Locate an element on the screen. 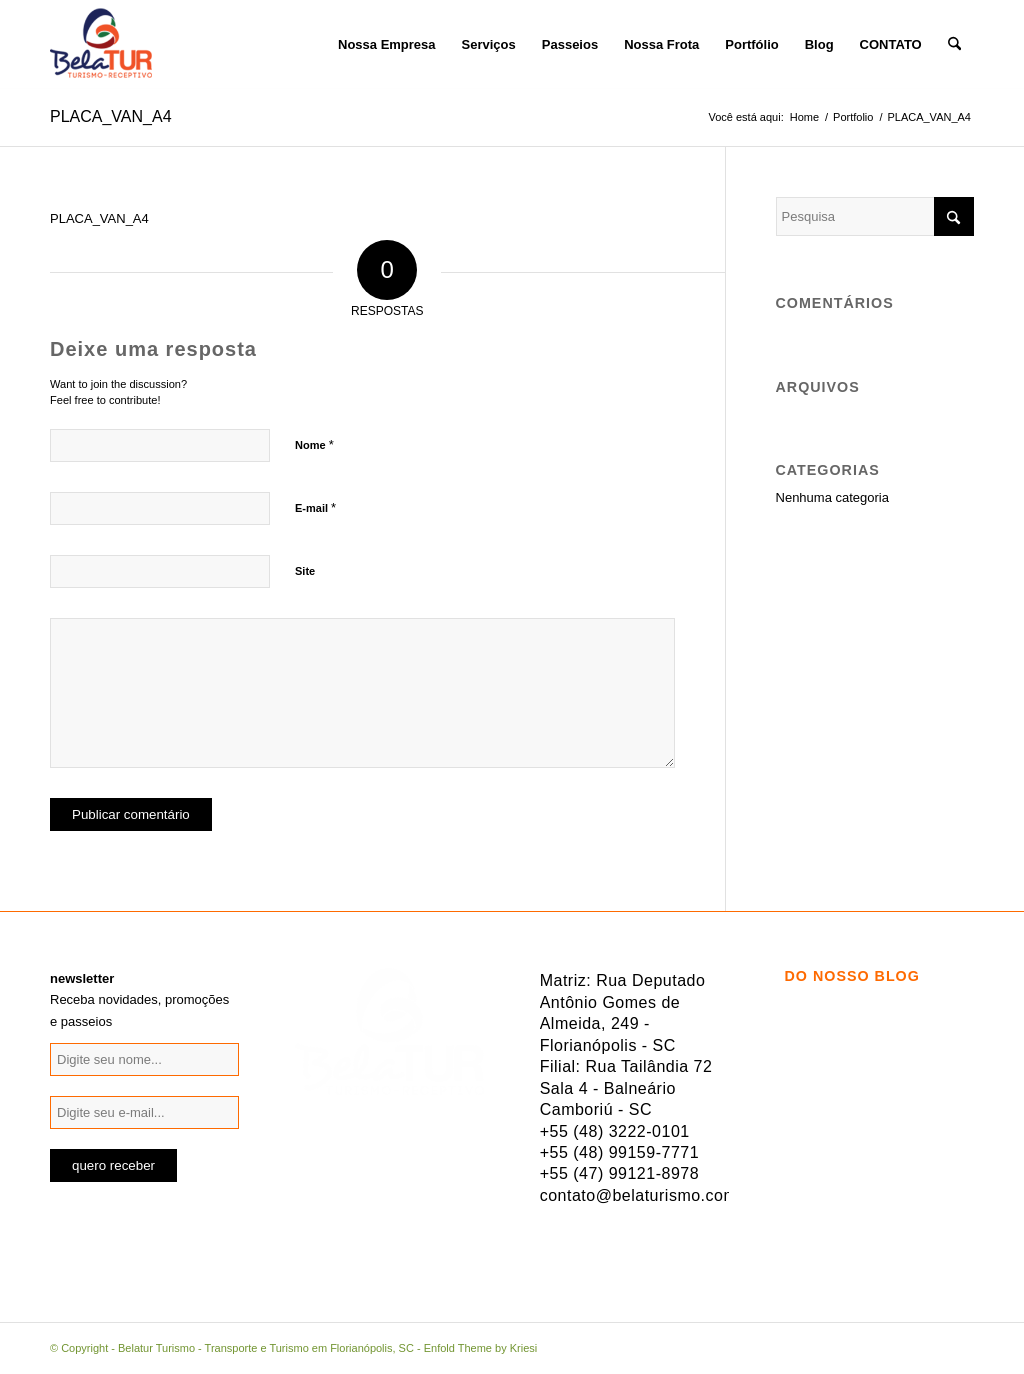 The image size is (1024, 1374). PLACA_VAN_A4 is located at coordinates (111, 116).